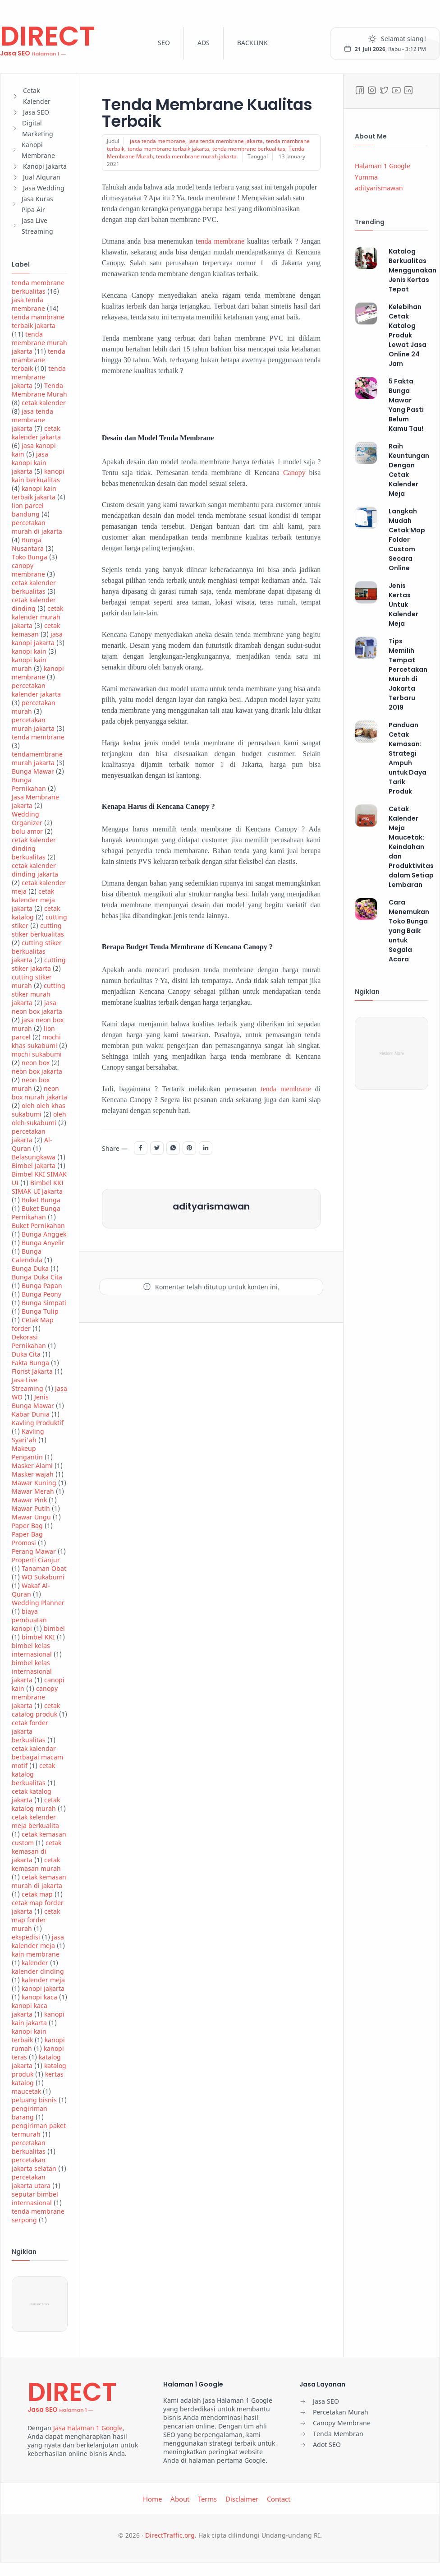  I want to click on kanopi kain murah, so click(29, 664).